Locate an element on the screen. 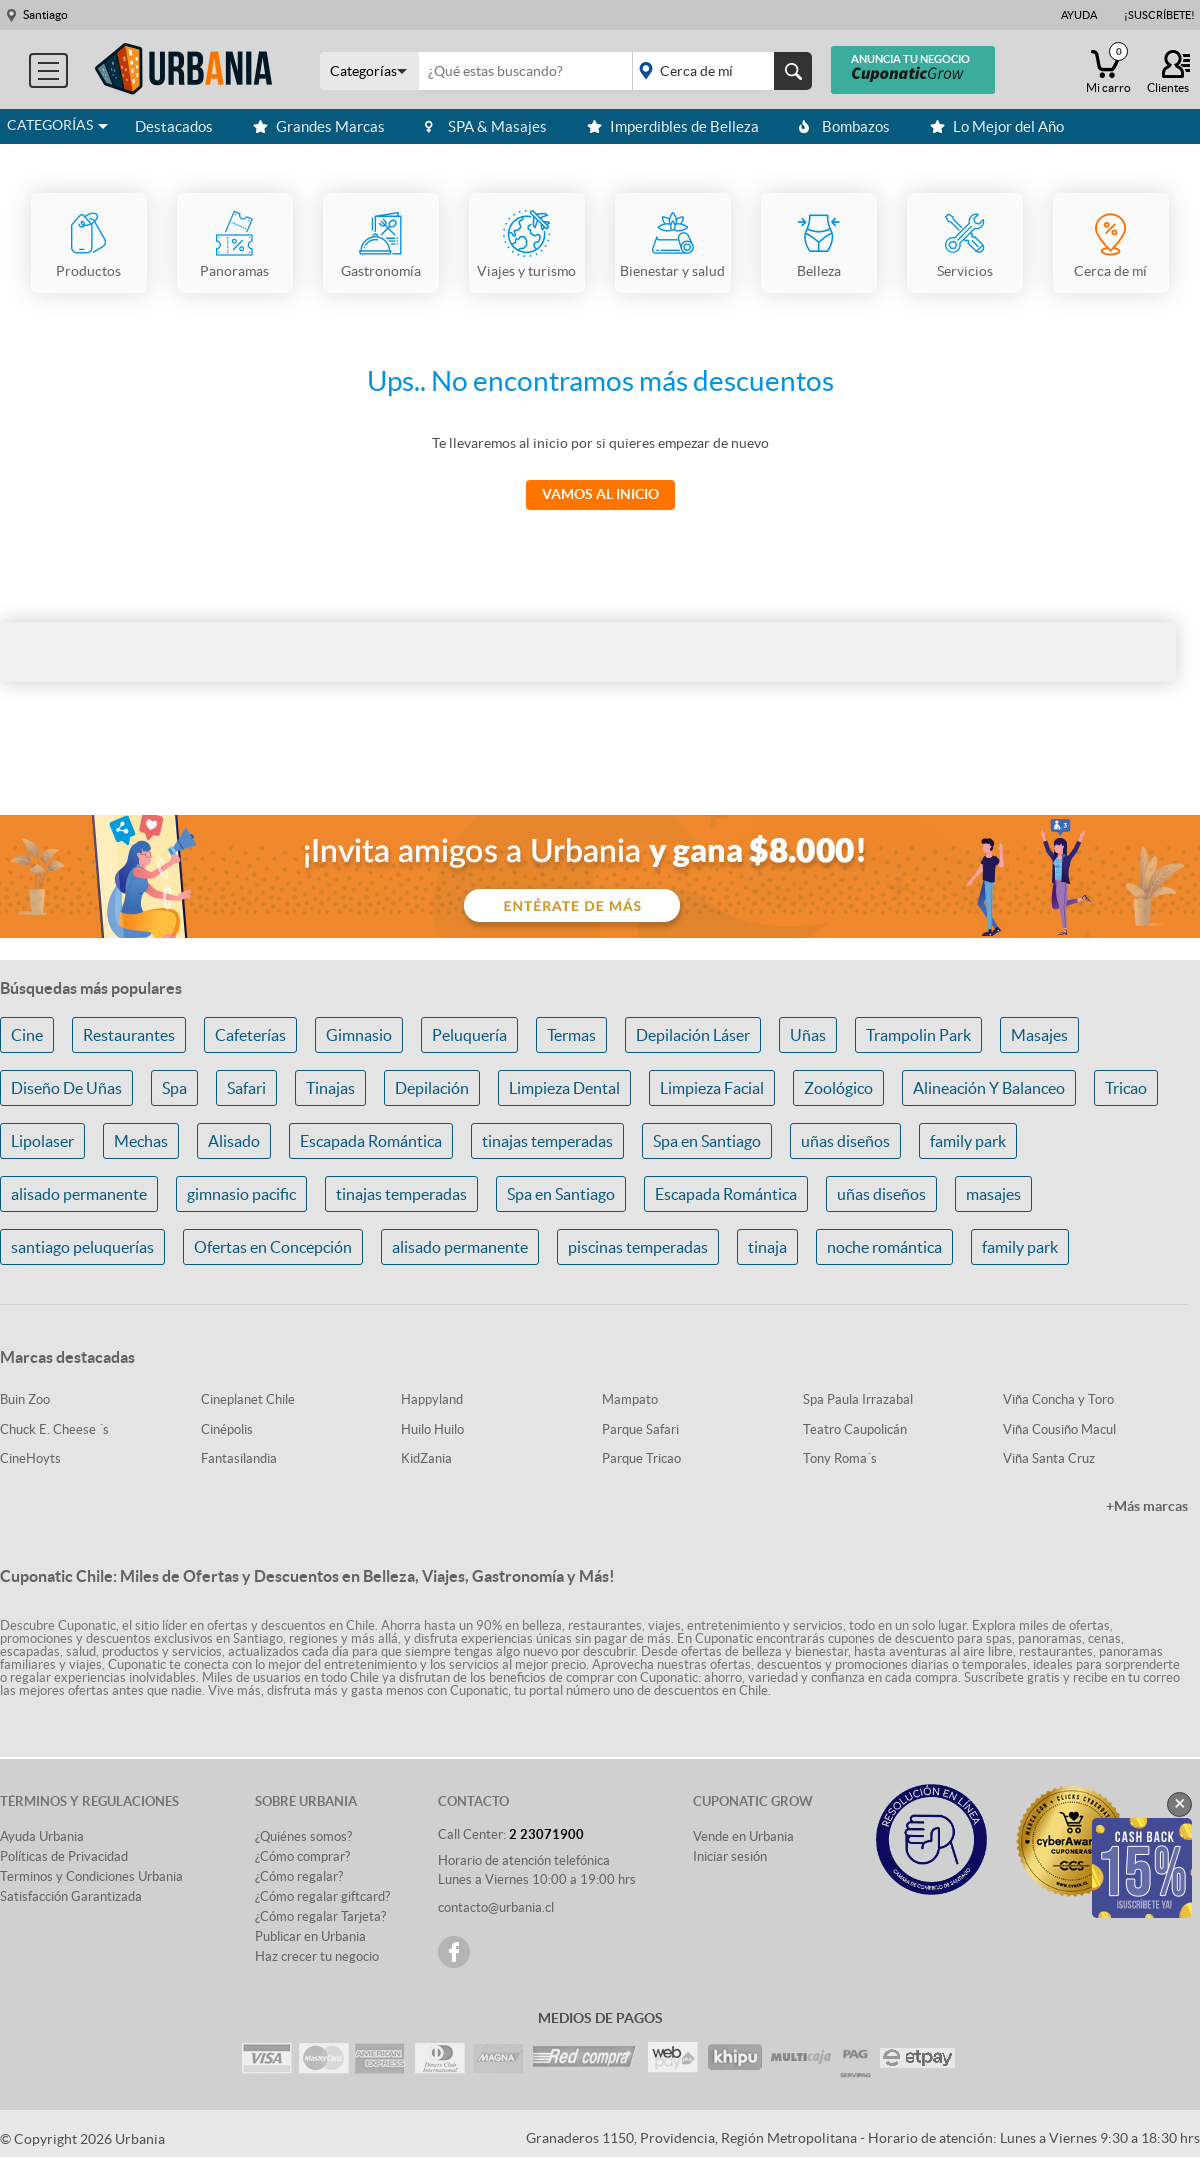 The image size is (1200, 2182). Zoológico is located at coordinates (838, 1088).